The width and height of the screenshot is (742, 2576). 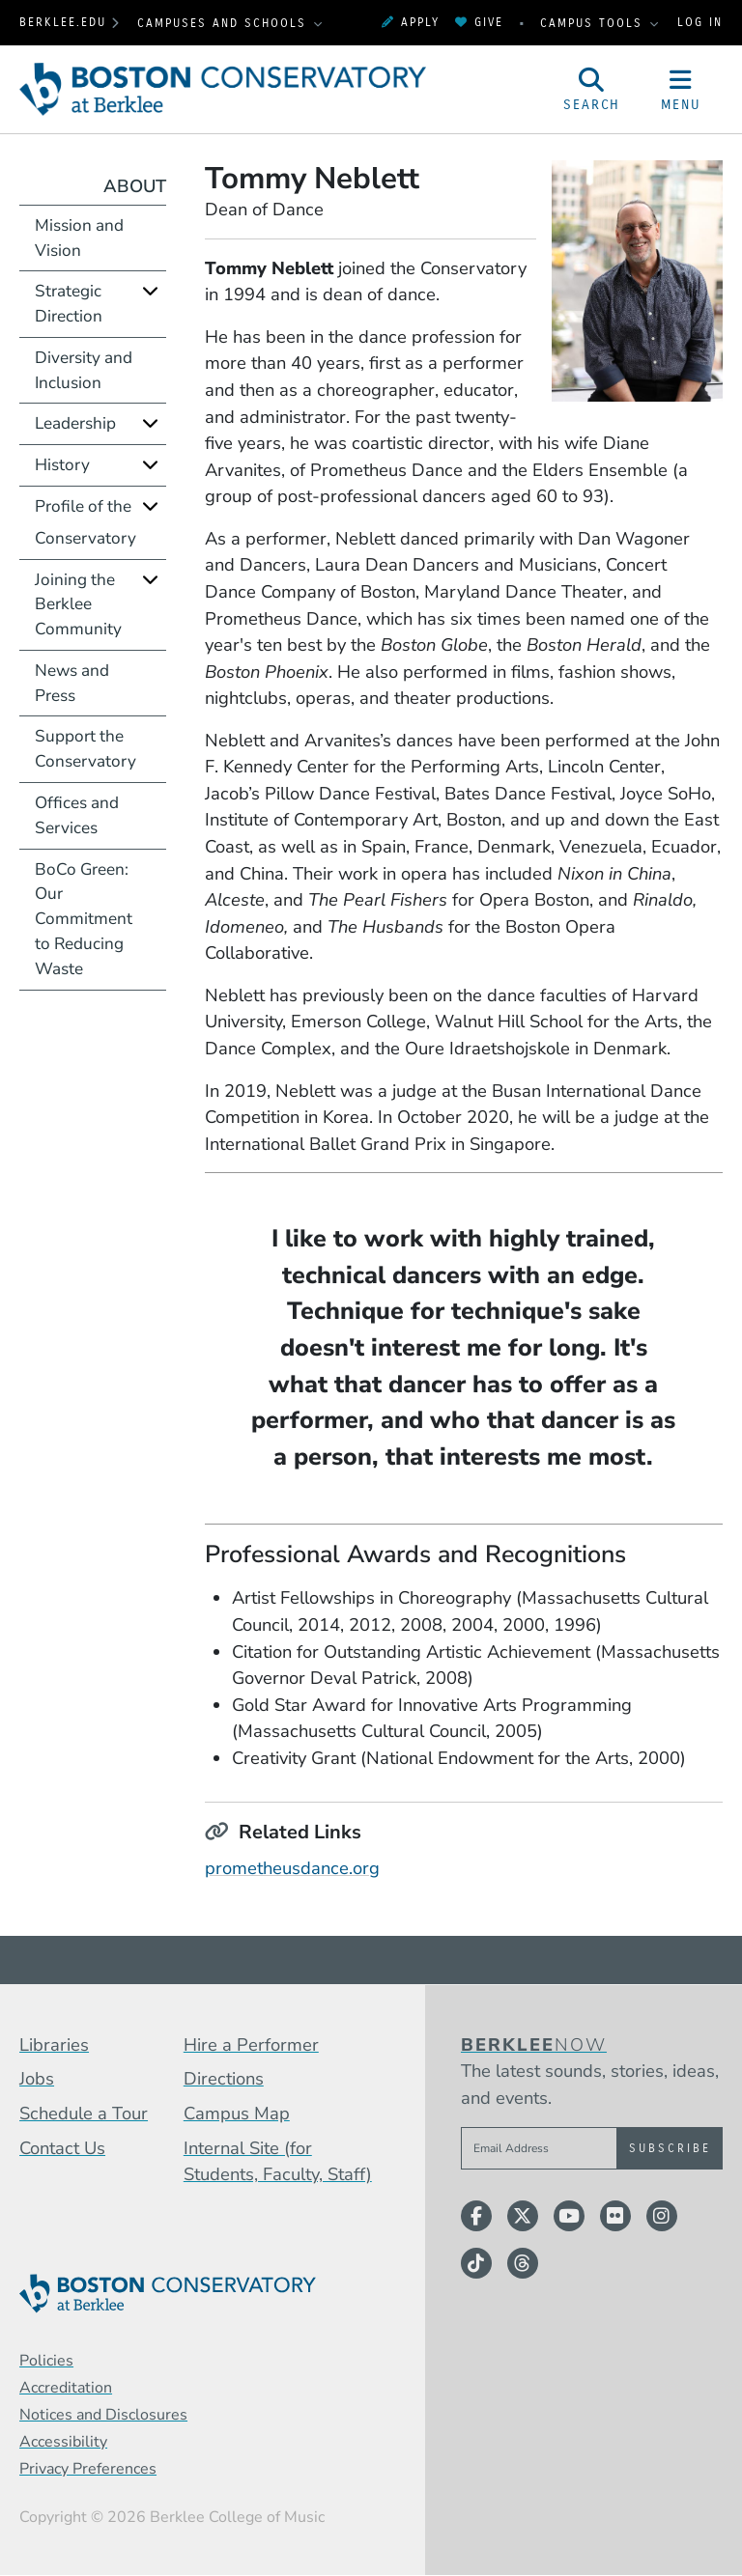 I want to click on Notices and Disclosures, so click(x=103, y=2414).